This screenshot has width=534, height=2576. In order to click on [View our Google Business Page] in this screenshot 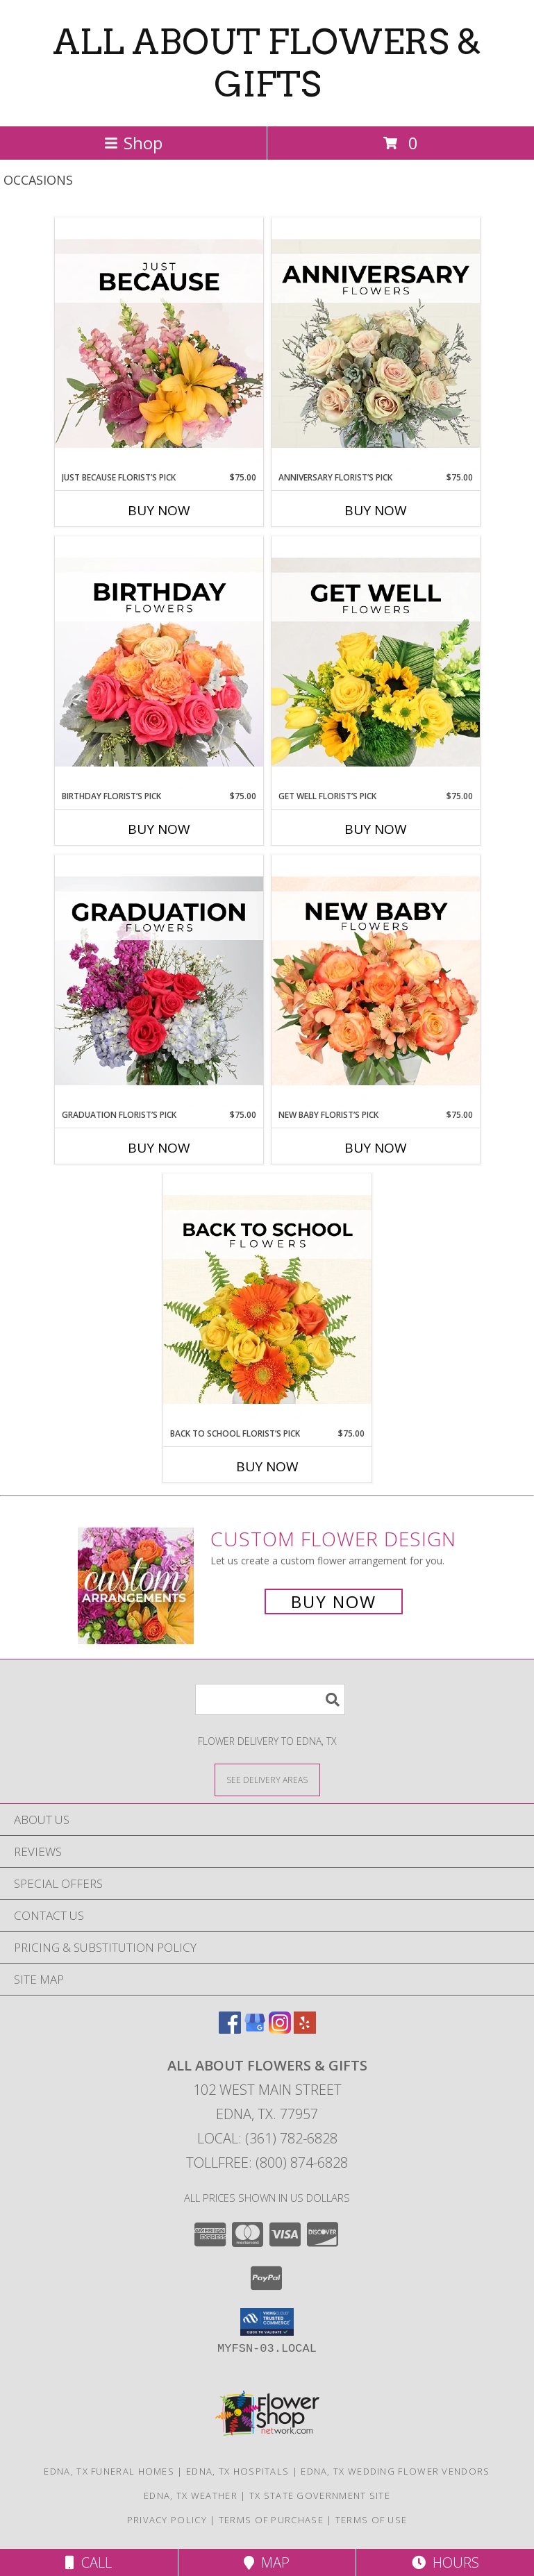, I will do `click(255, 2029)`.